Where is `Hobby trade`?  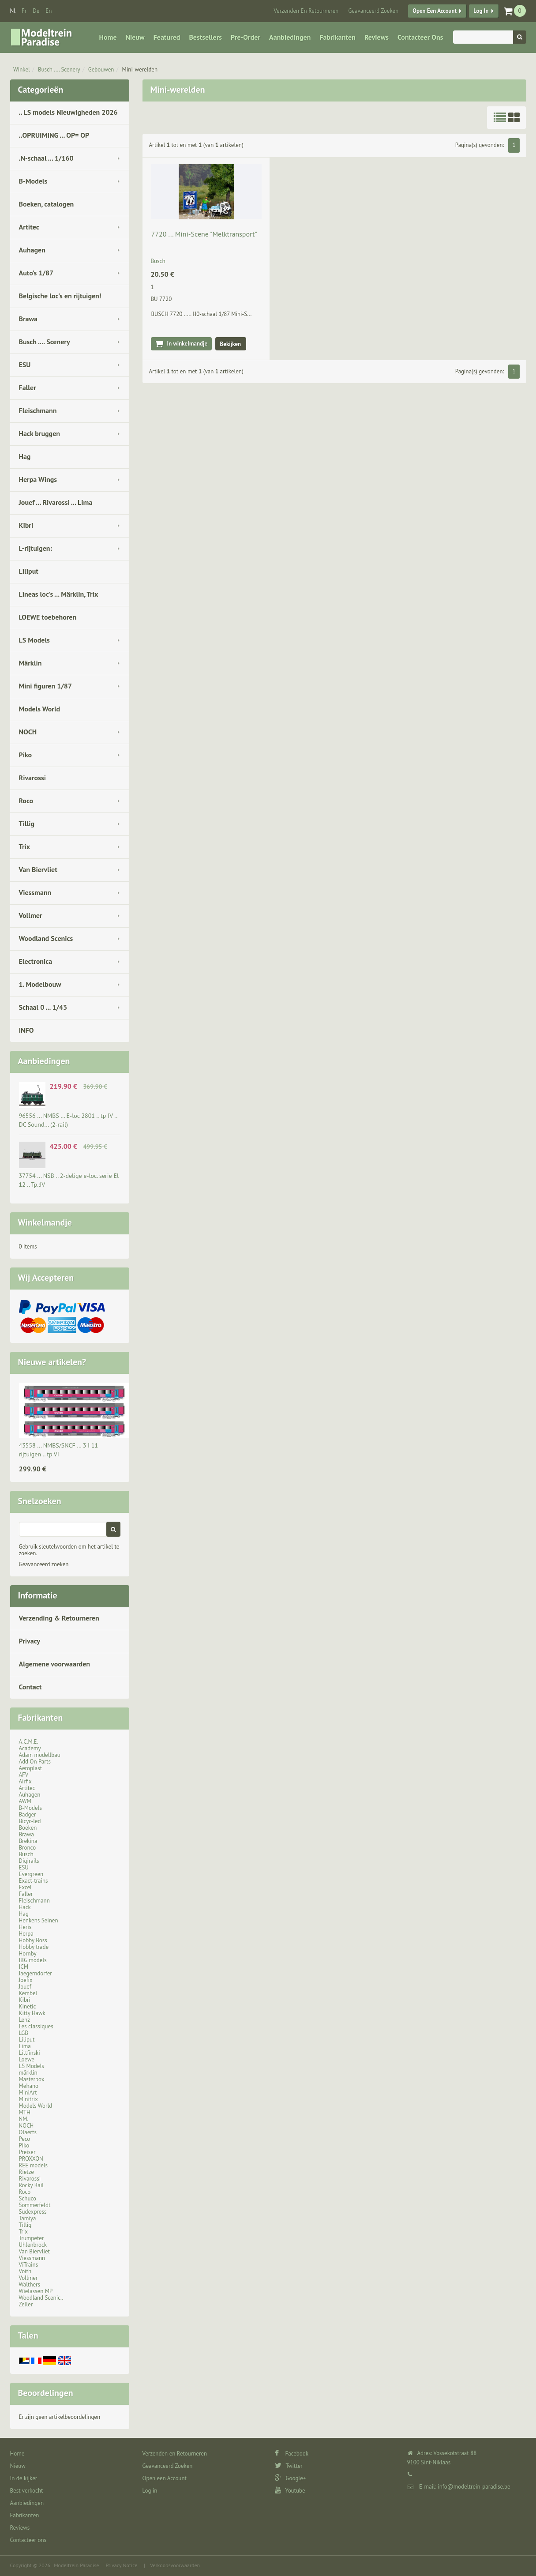 Hobby trade is located at coordinates (34, 1947).